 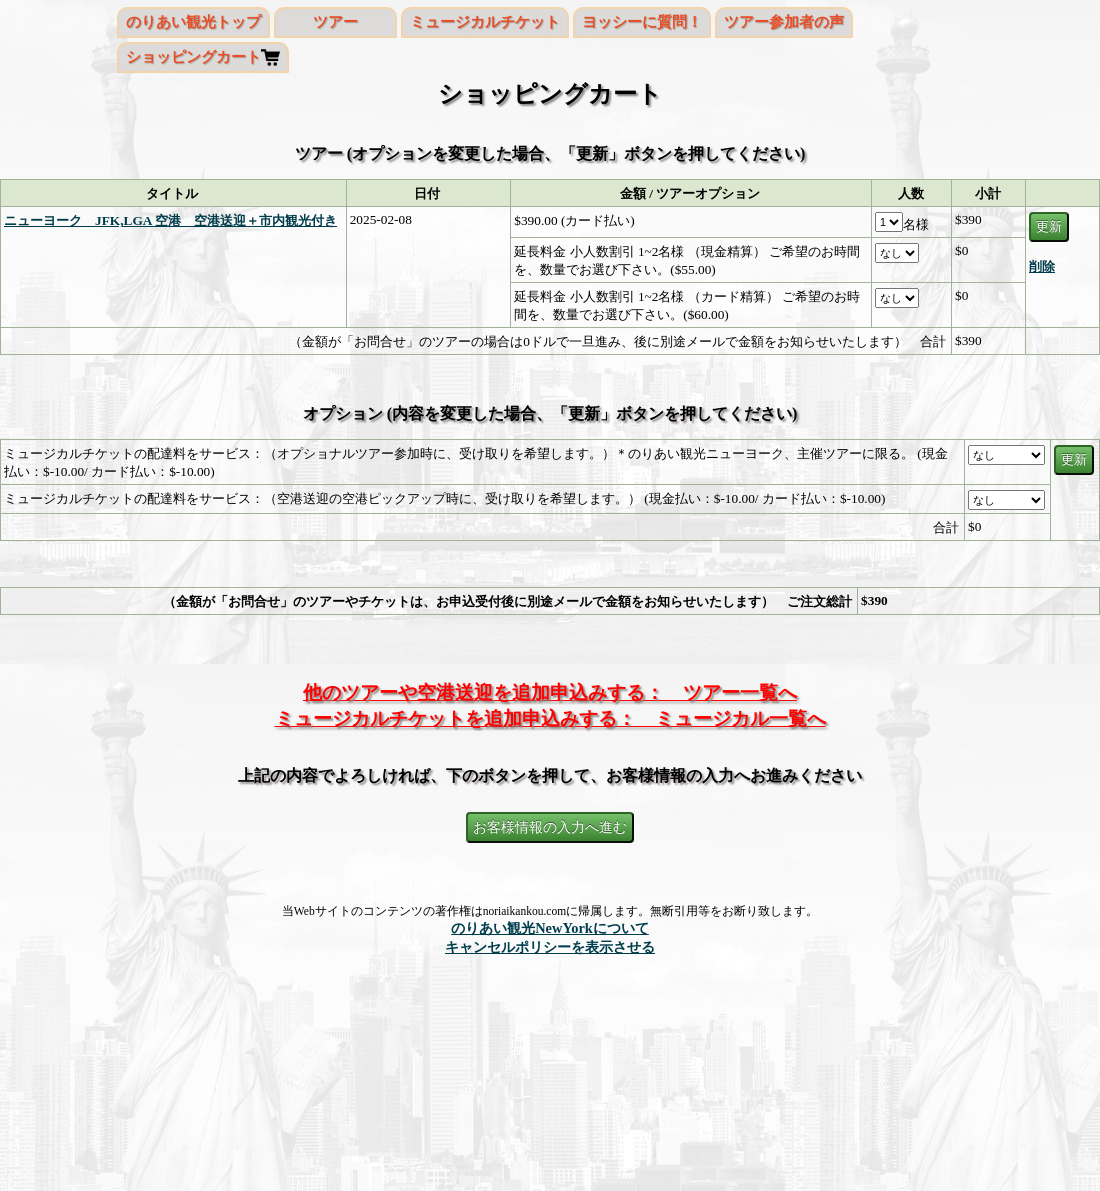 What do you see at coordinates (642, 22) in the screenshot?
I see `ヨッシーに質問！` at bounding box center [642, 22].